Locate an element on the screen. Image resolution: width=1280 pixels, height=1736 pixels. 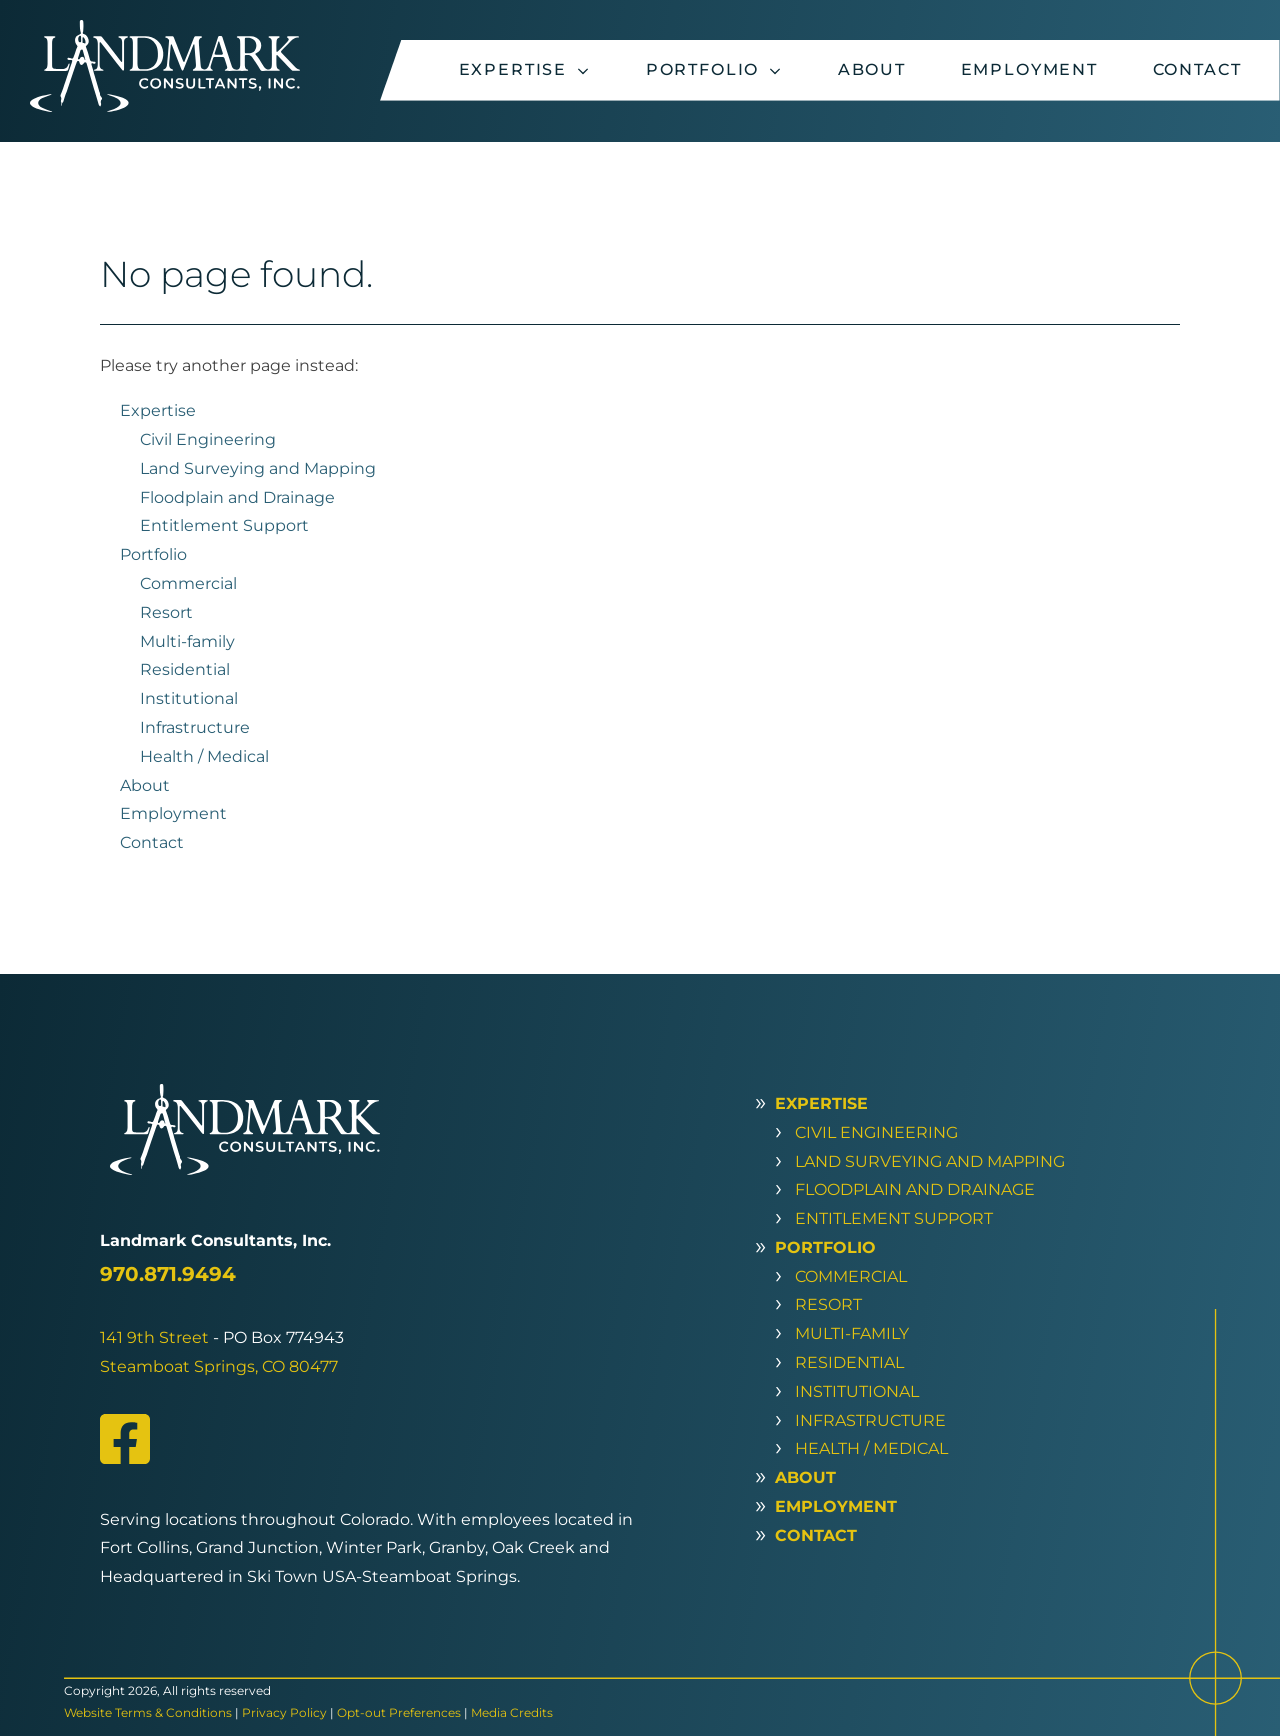
Opt-out Preferences is located at coordinates (399, 1712).